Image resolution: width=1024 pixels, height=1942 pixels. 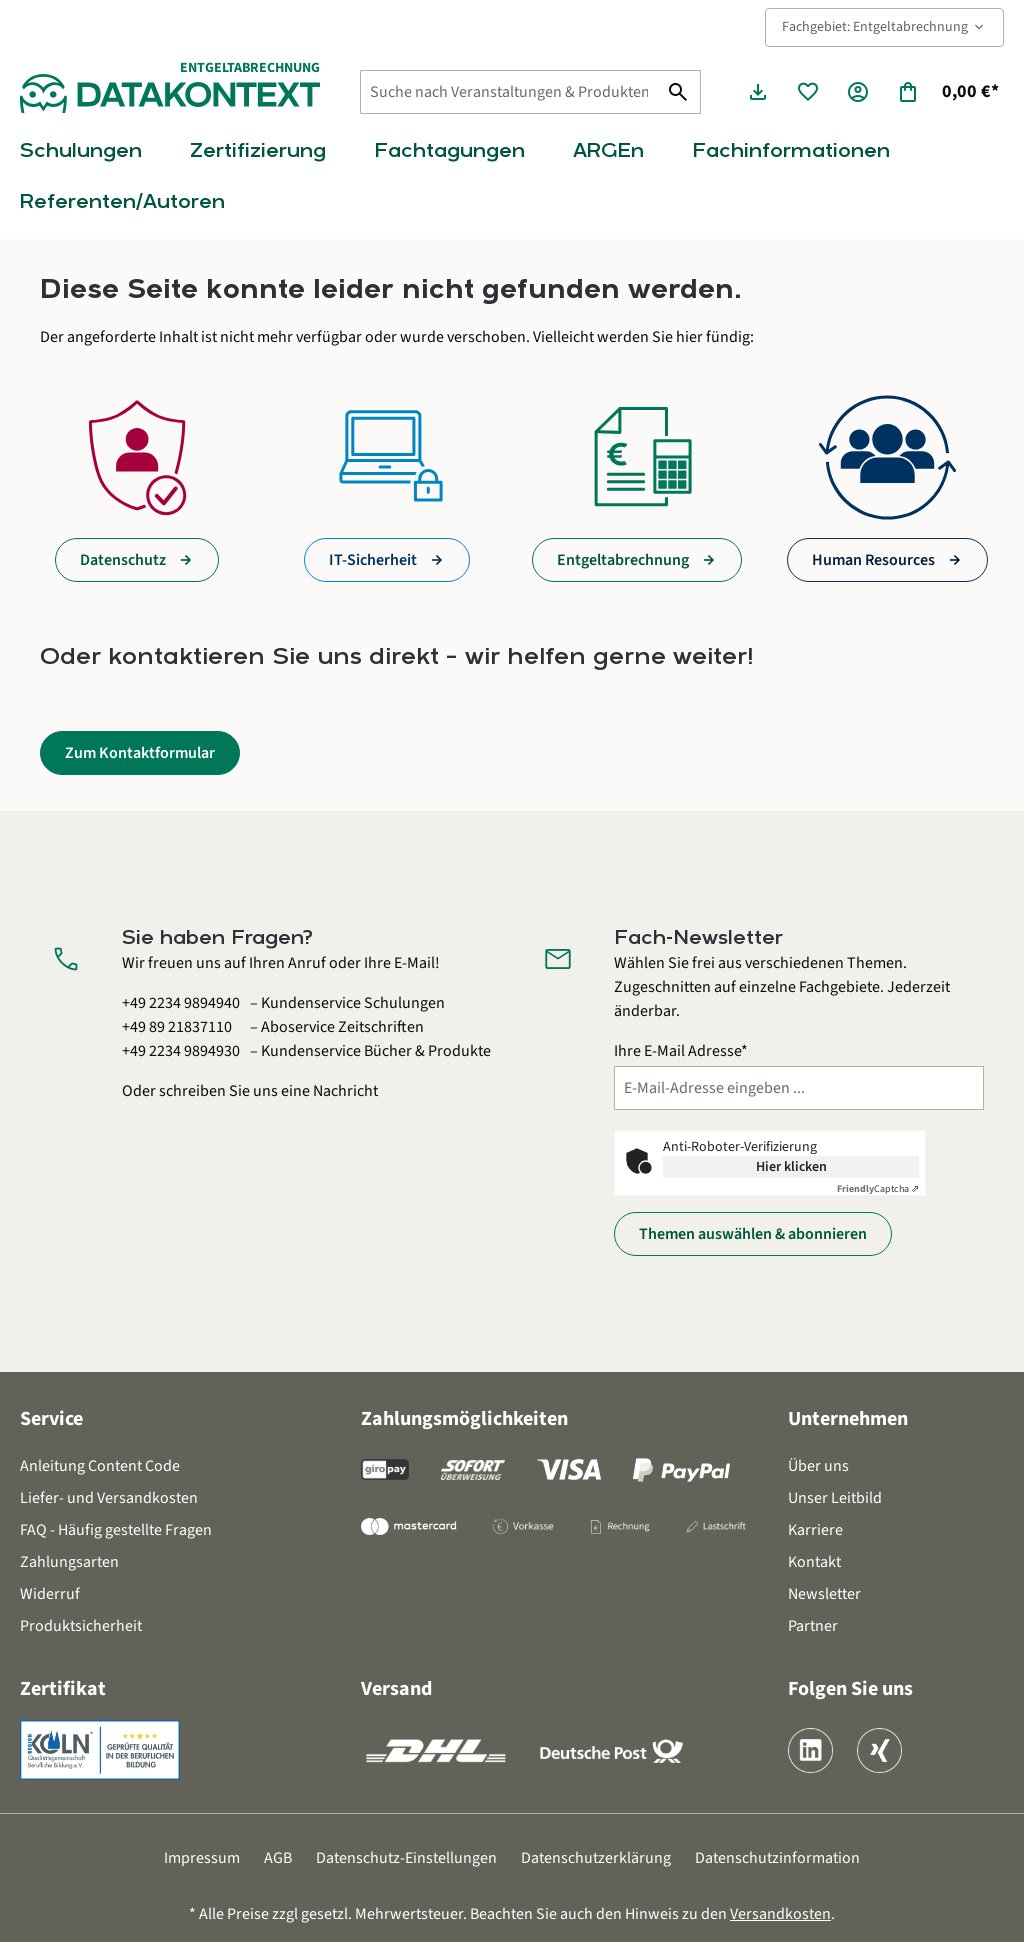 What do you see at coordinates (63, 1689) in the screenshot?
I see `Zertifikat [button]` at bounding box center [63, 1689].